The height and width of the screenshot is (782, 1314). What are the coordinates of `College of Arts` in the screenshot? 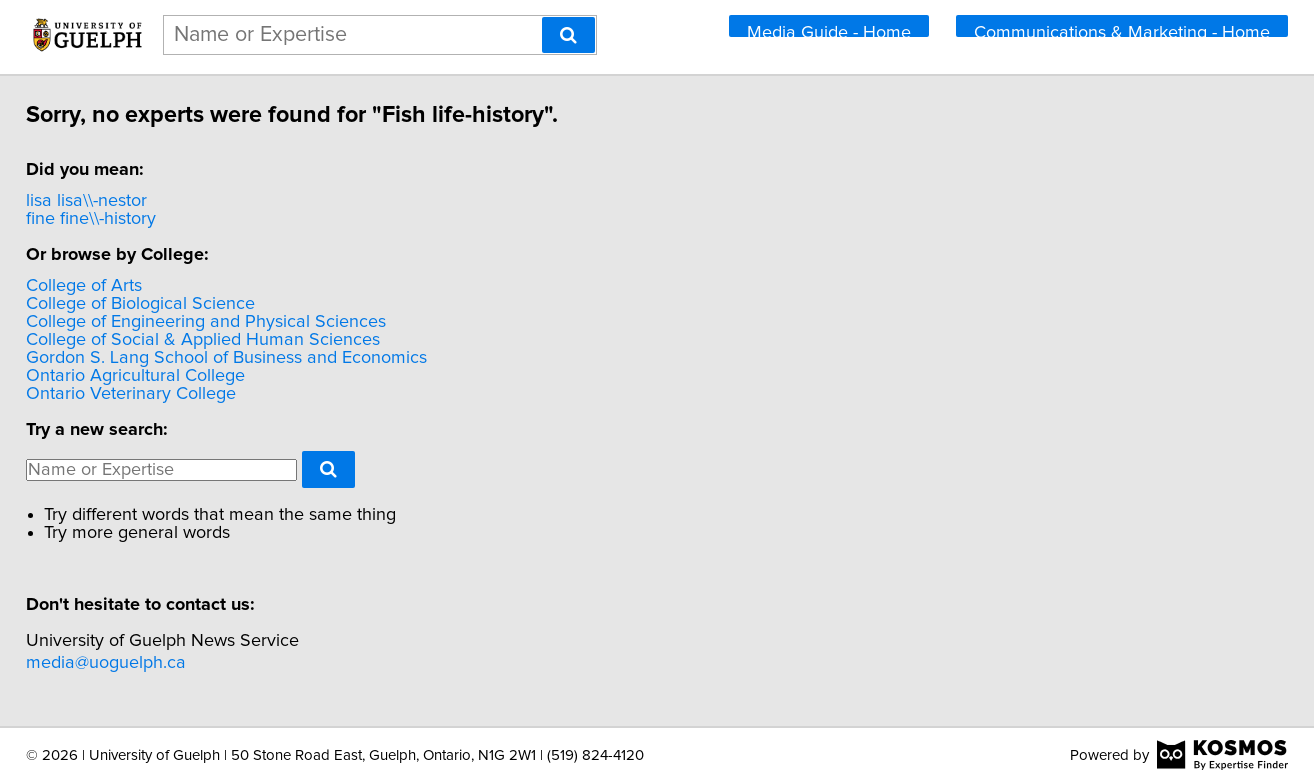 It's located at (115, 286).